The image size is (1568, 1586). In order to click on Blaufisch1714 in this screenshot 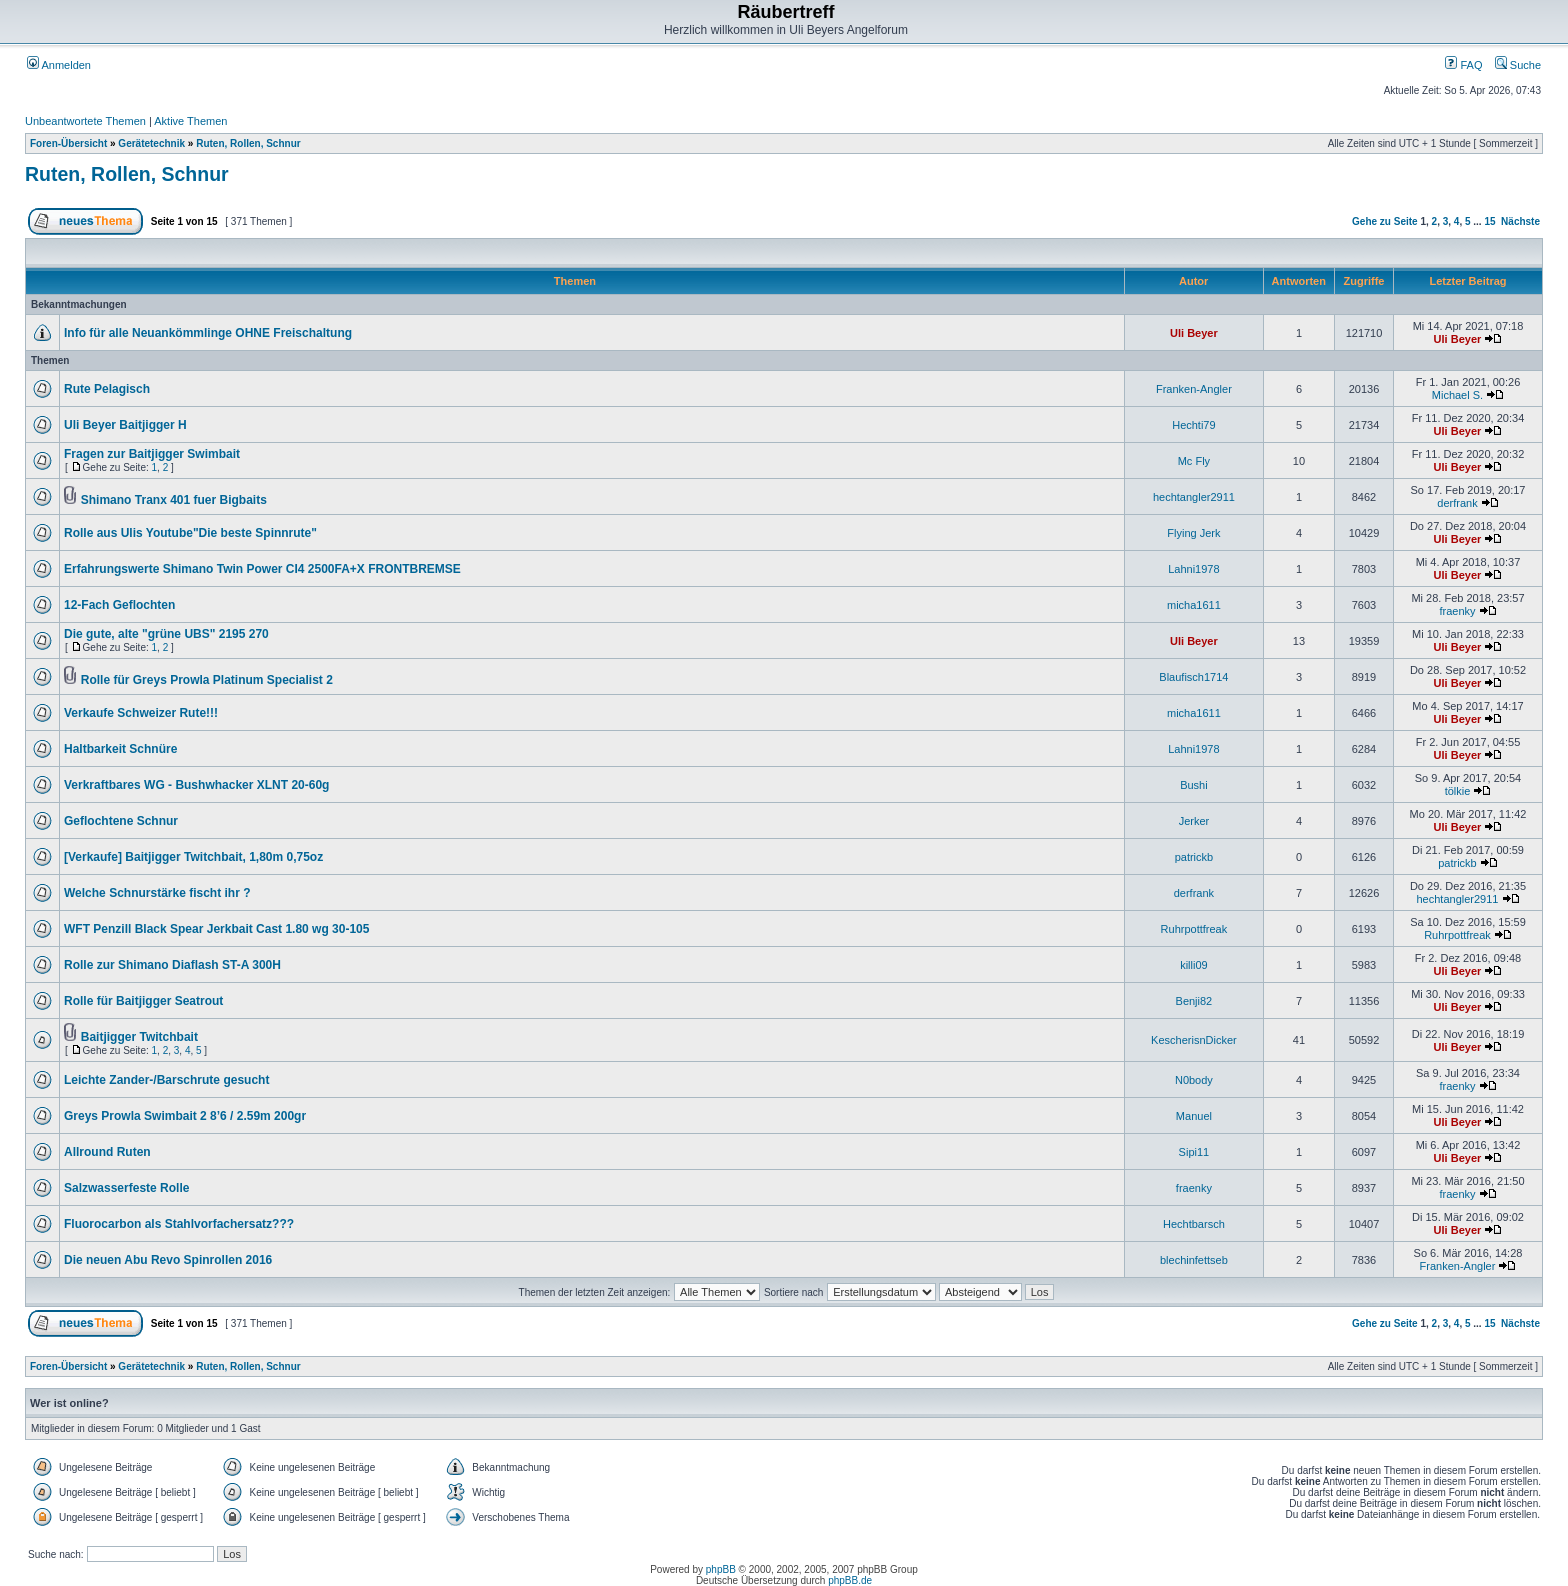, I will do `click(1193, 677)`.